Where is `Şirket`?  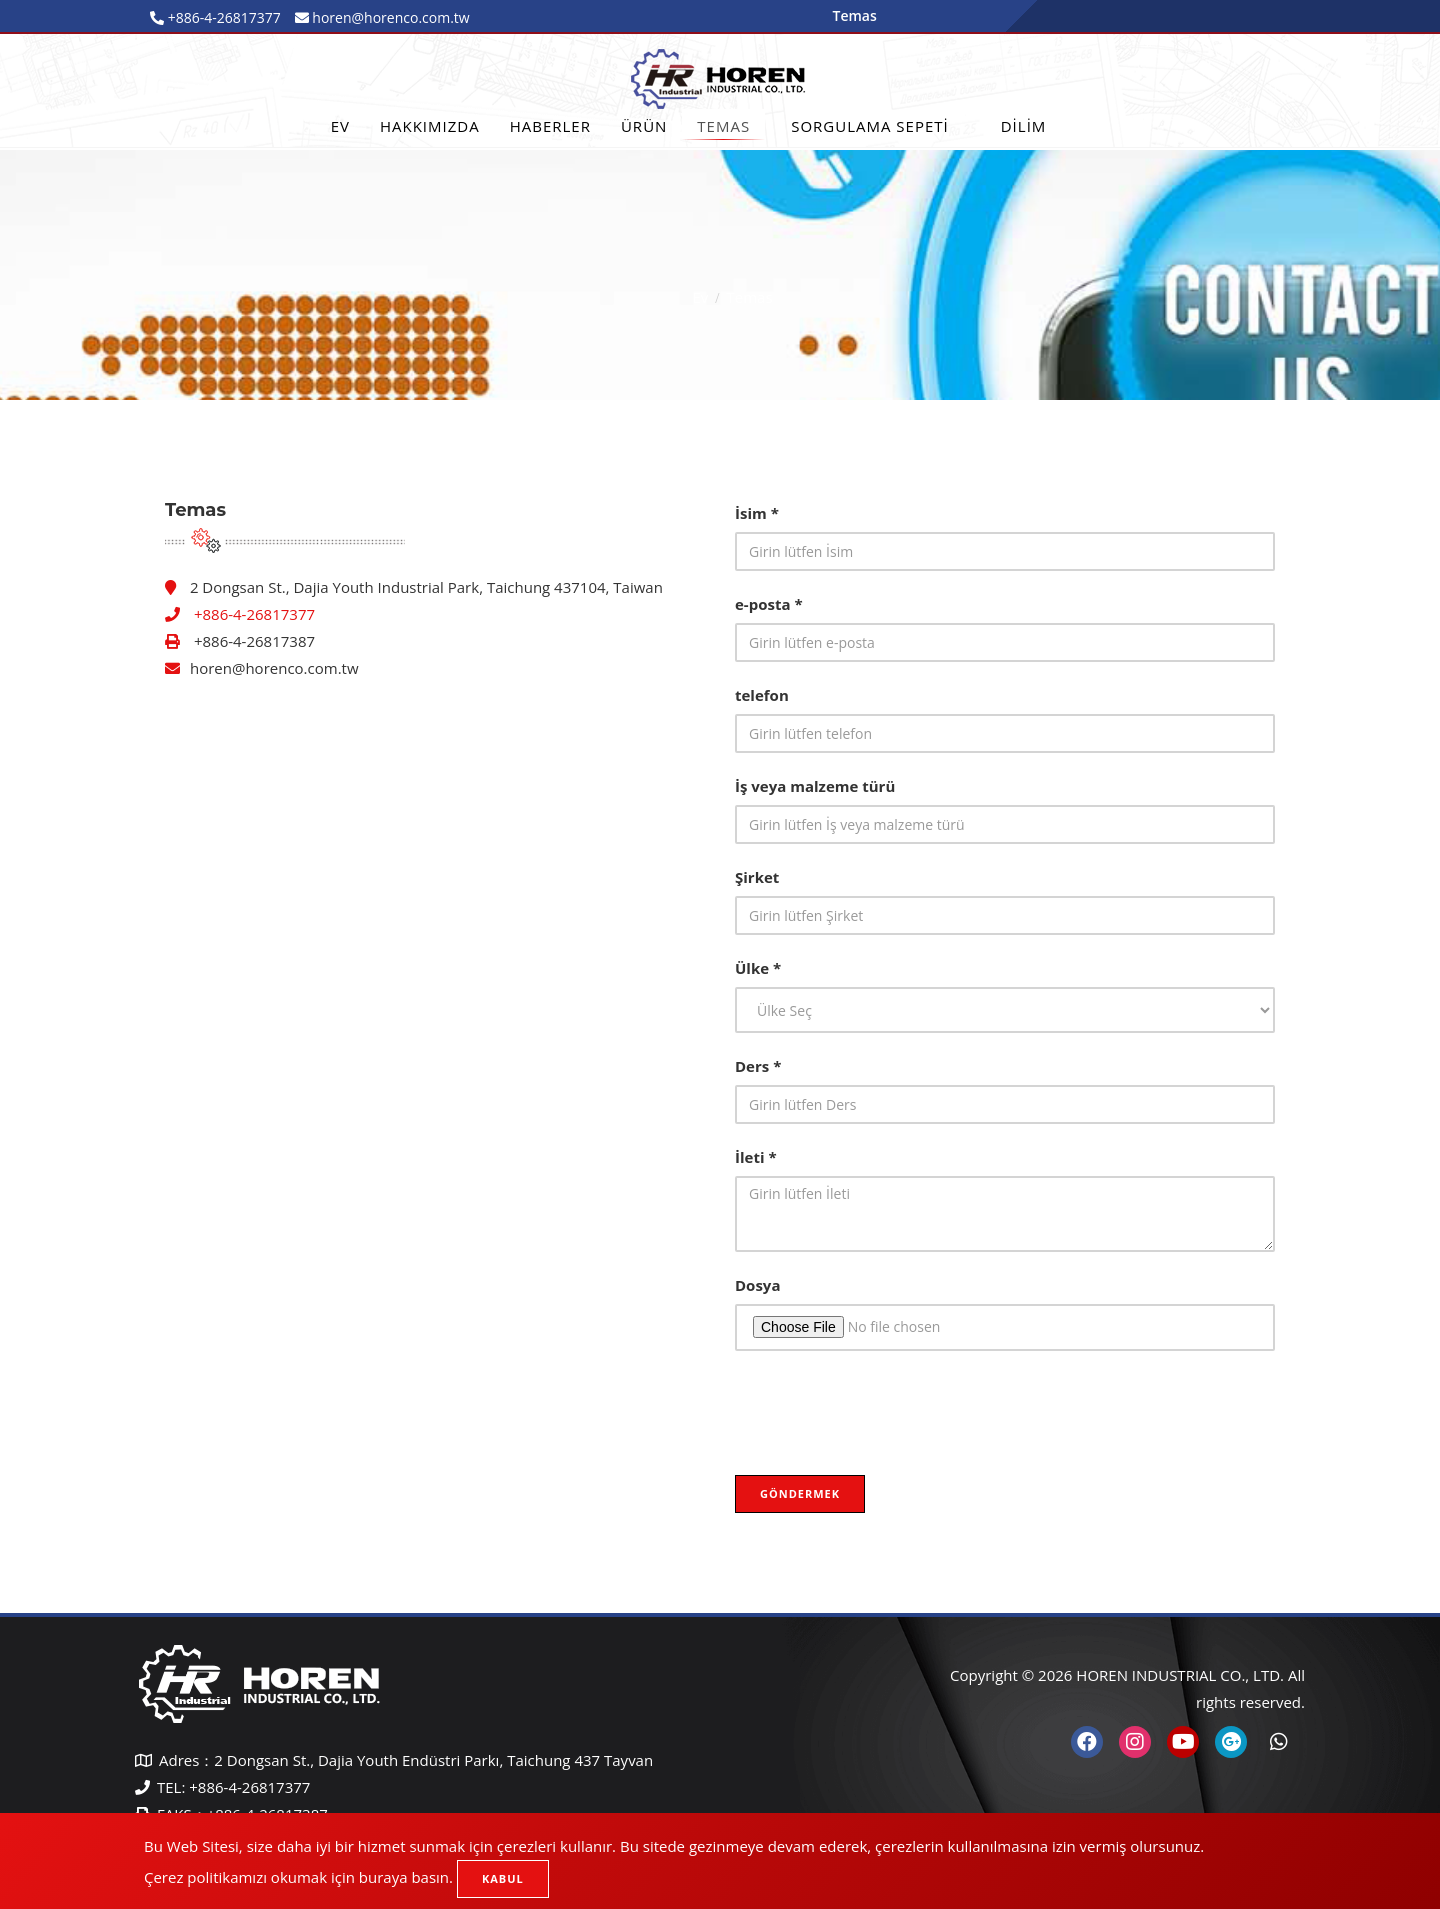 Şirket is located at coordinates (757, 877).